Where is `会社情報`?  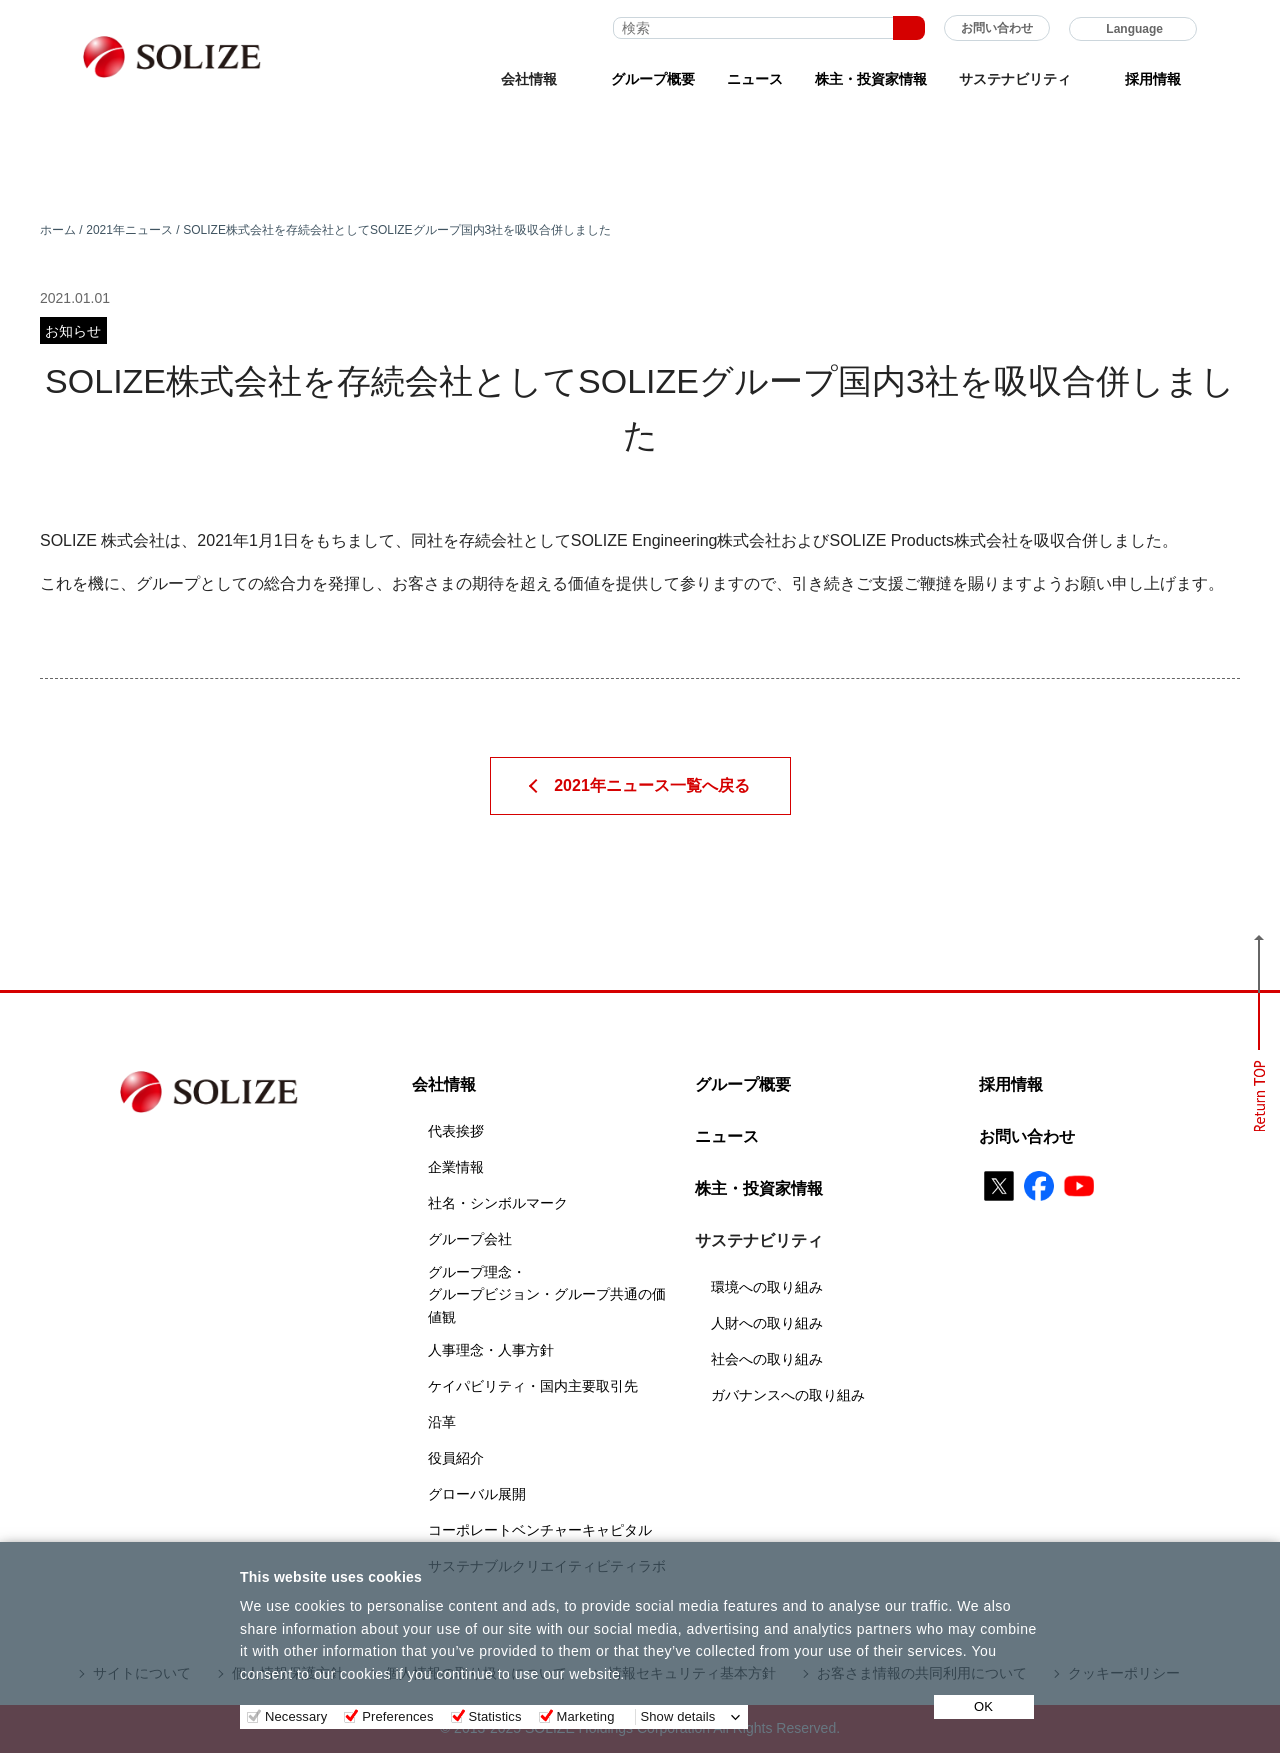
会社情報 is located at coordinates (444, 1084).